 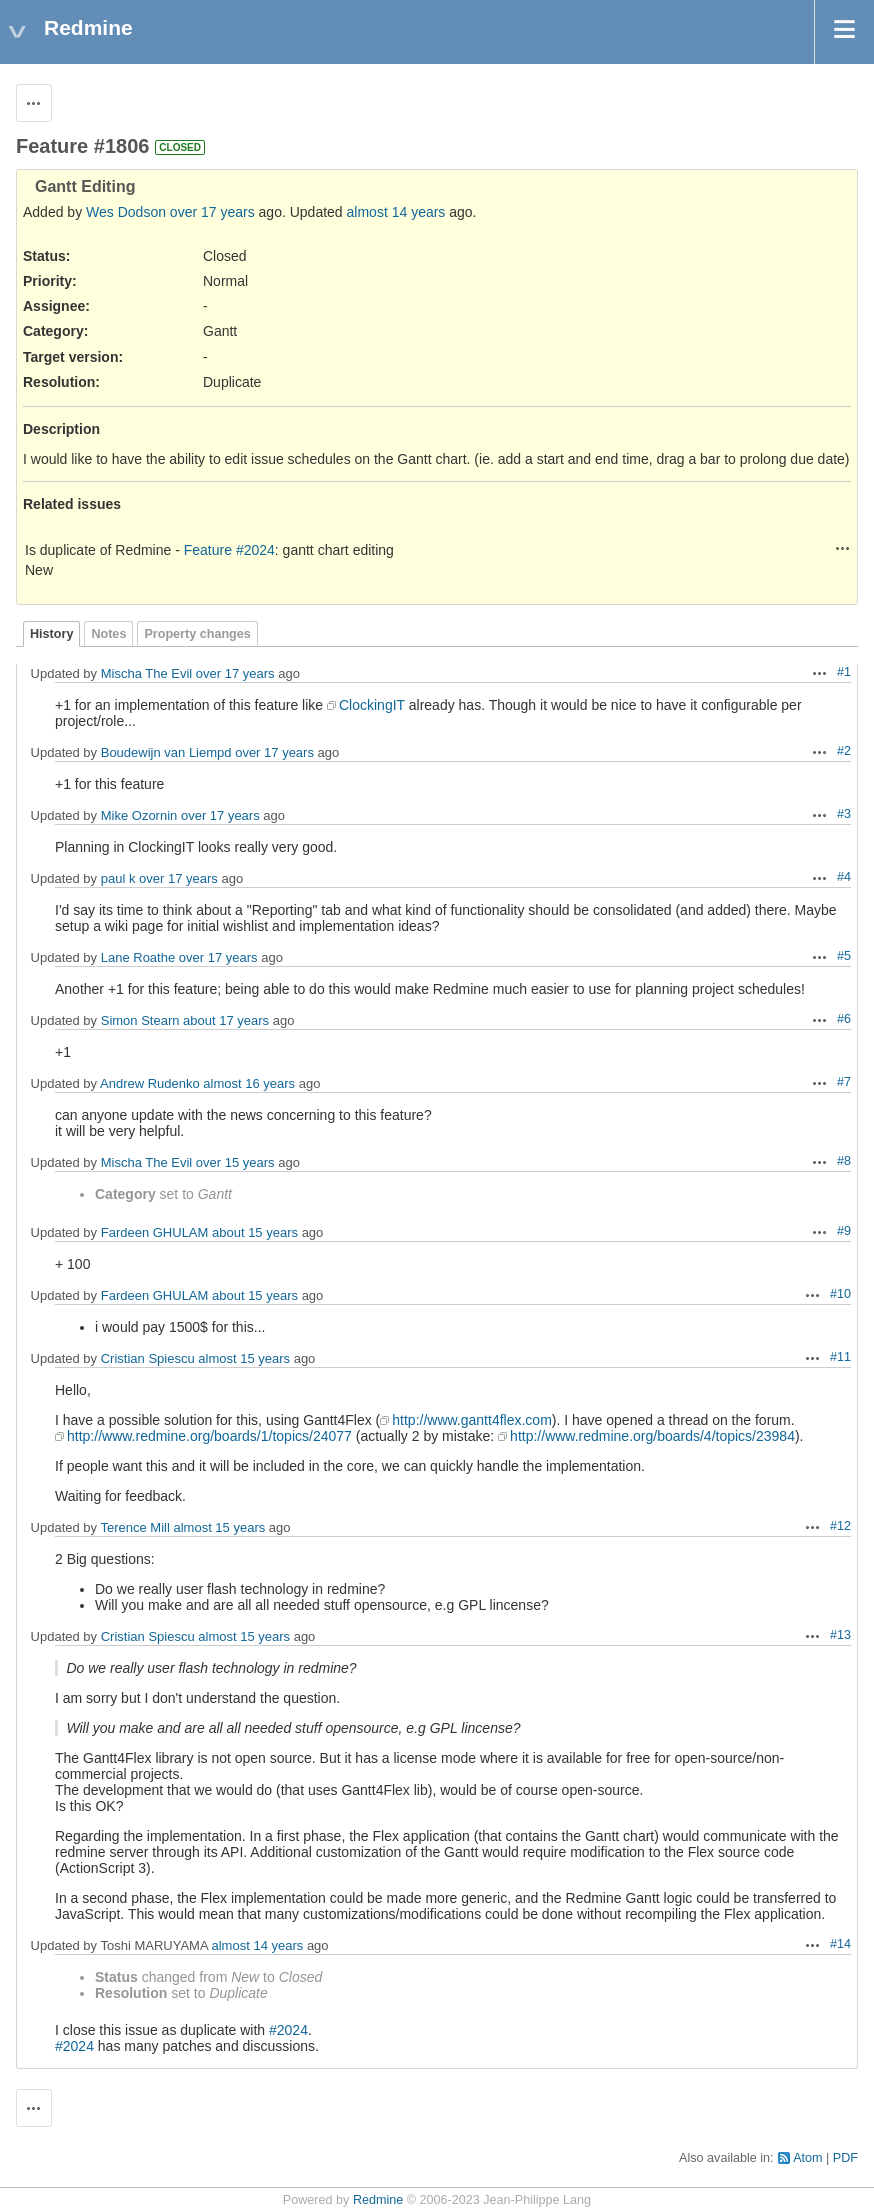 I want to click on Feature #2024, so click(x=229, y=550).